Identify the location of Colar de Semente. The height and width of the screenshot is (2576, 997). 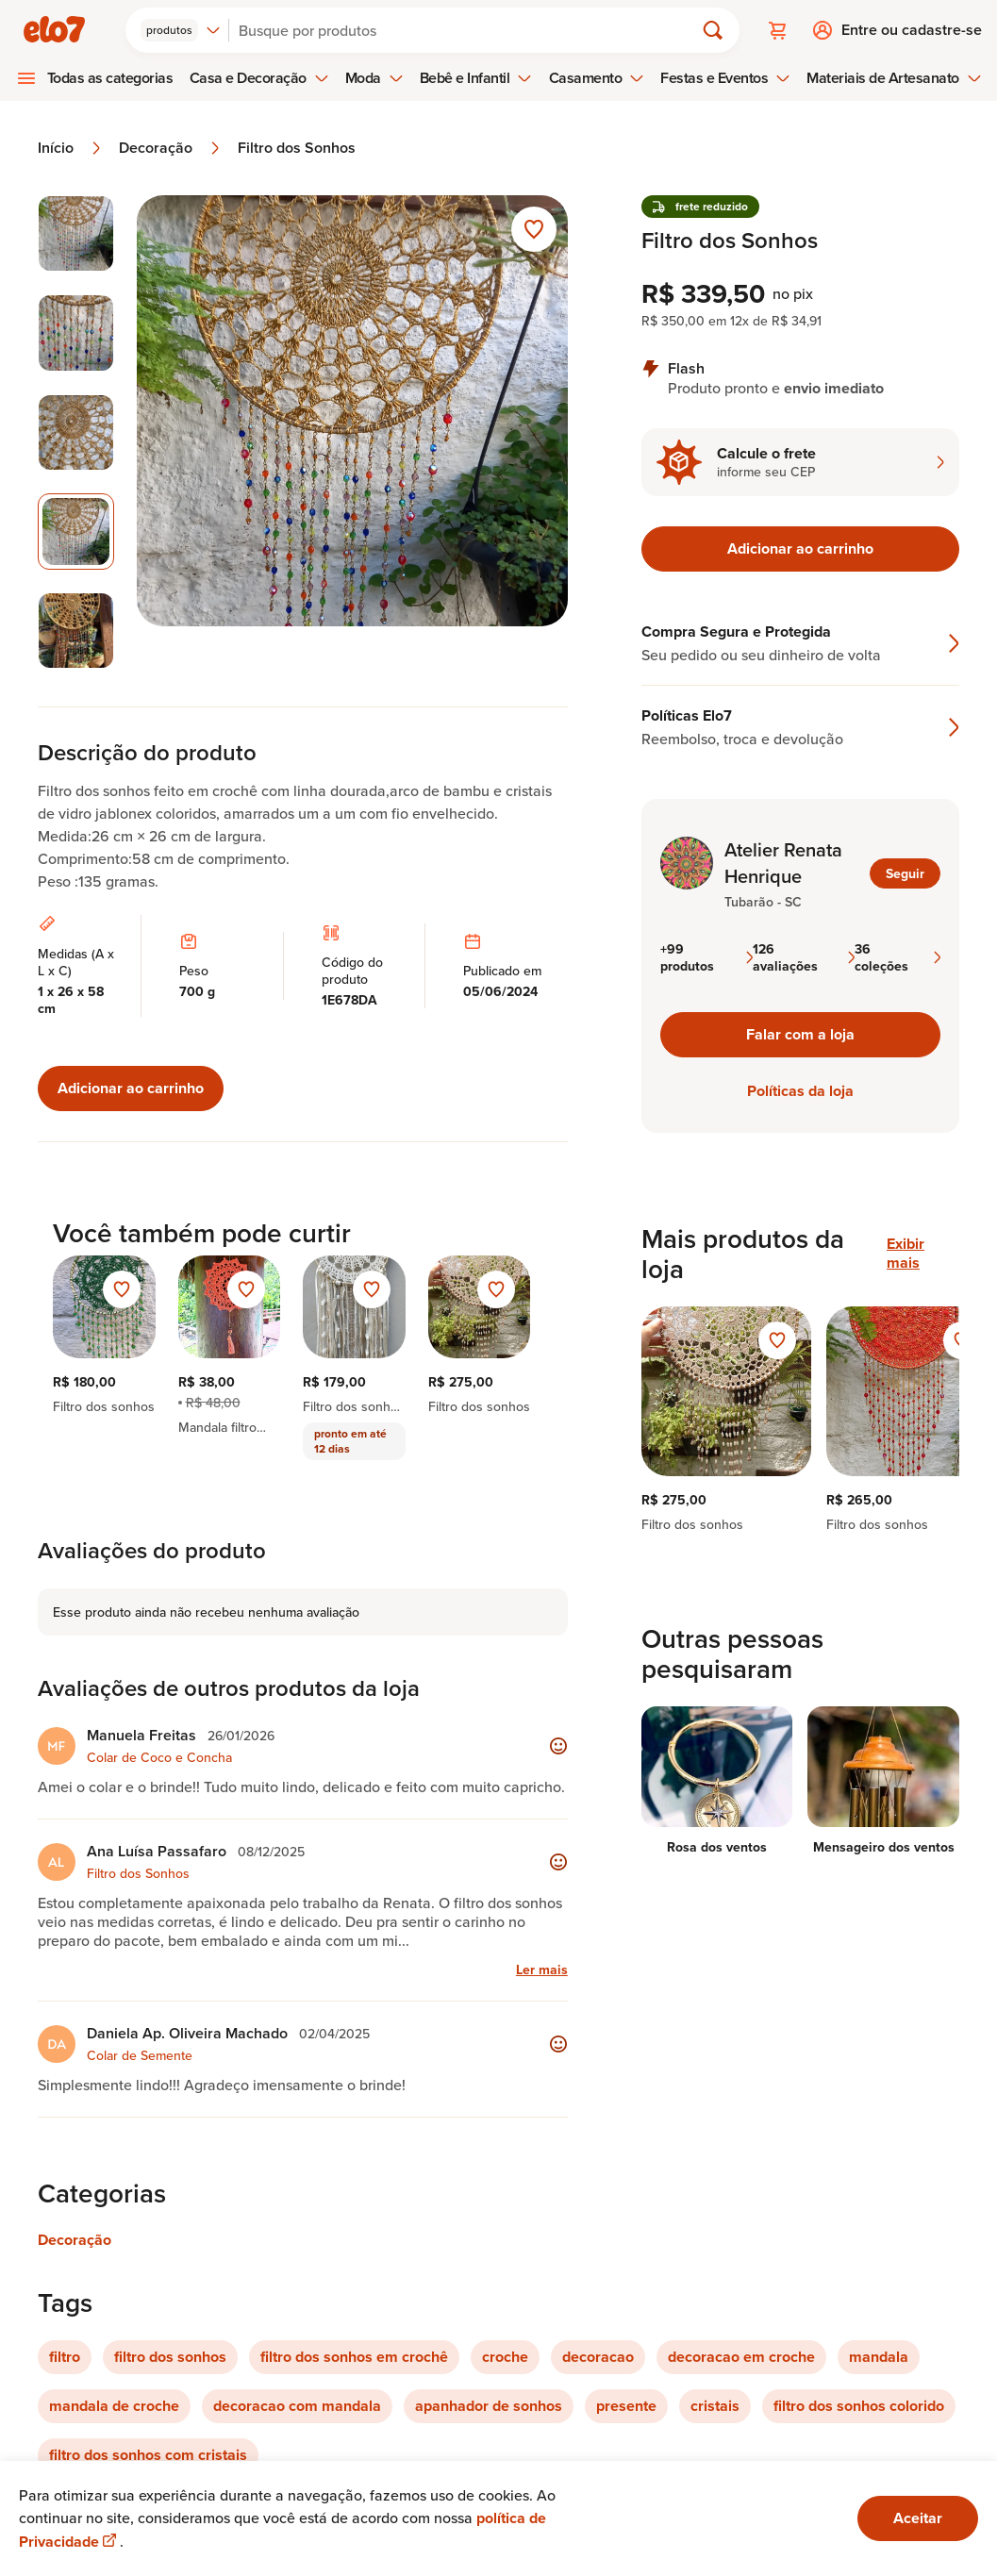
(139, 2055).